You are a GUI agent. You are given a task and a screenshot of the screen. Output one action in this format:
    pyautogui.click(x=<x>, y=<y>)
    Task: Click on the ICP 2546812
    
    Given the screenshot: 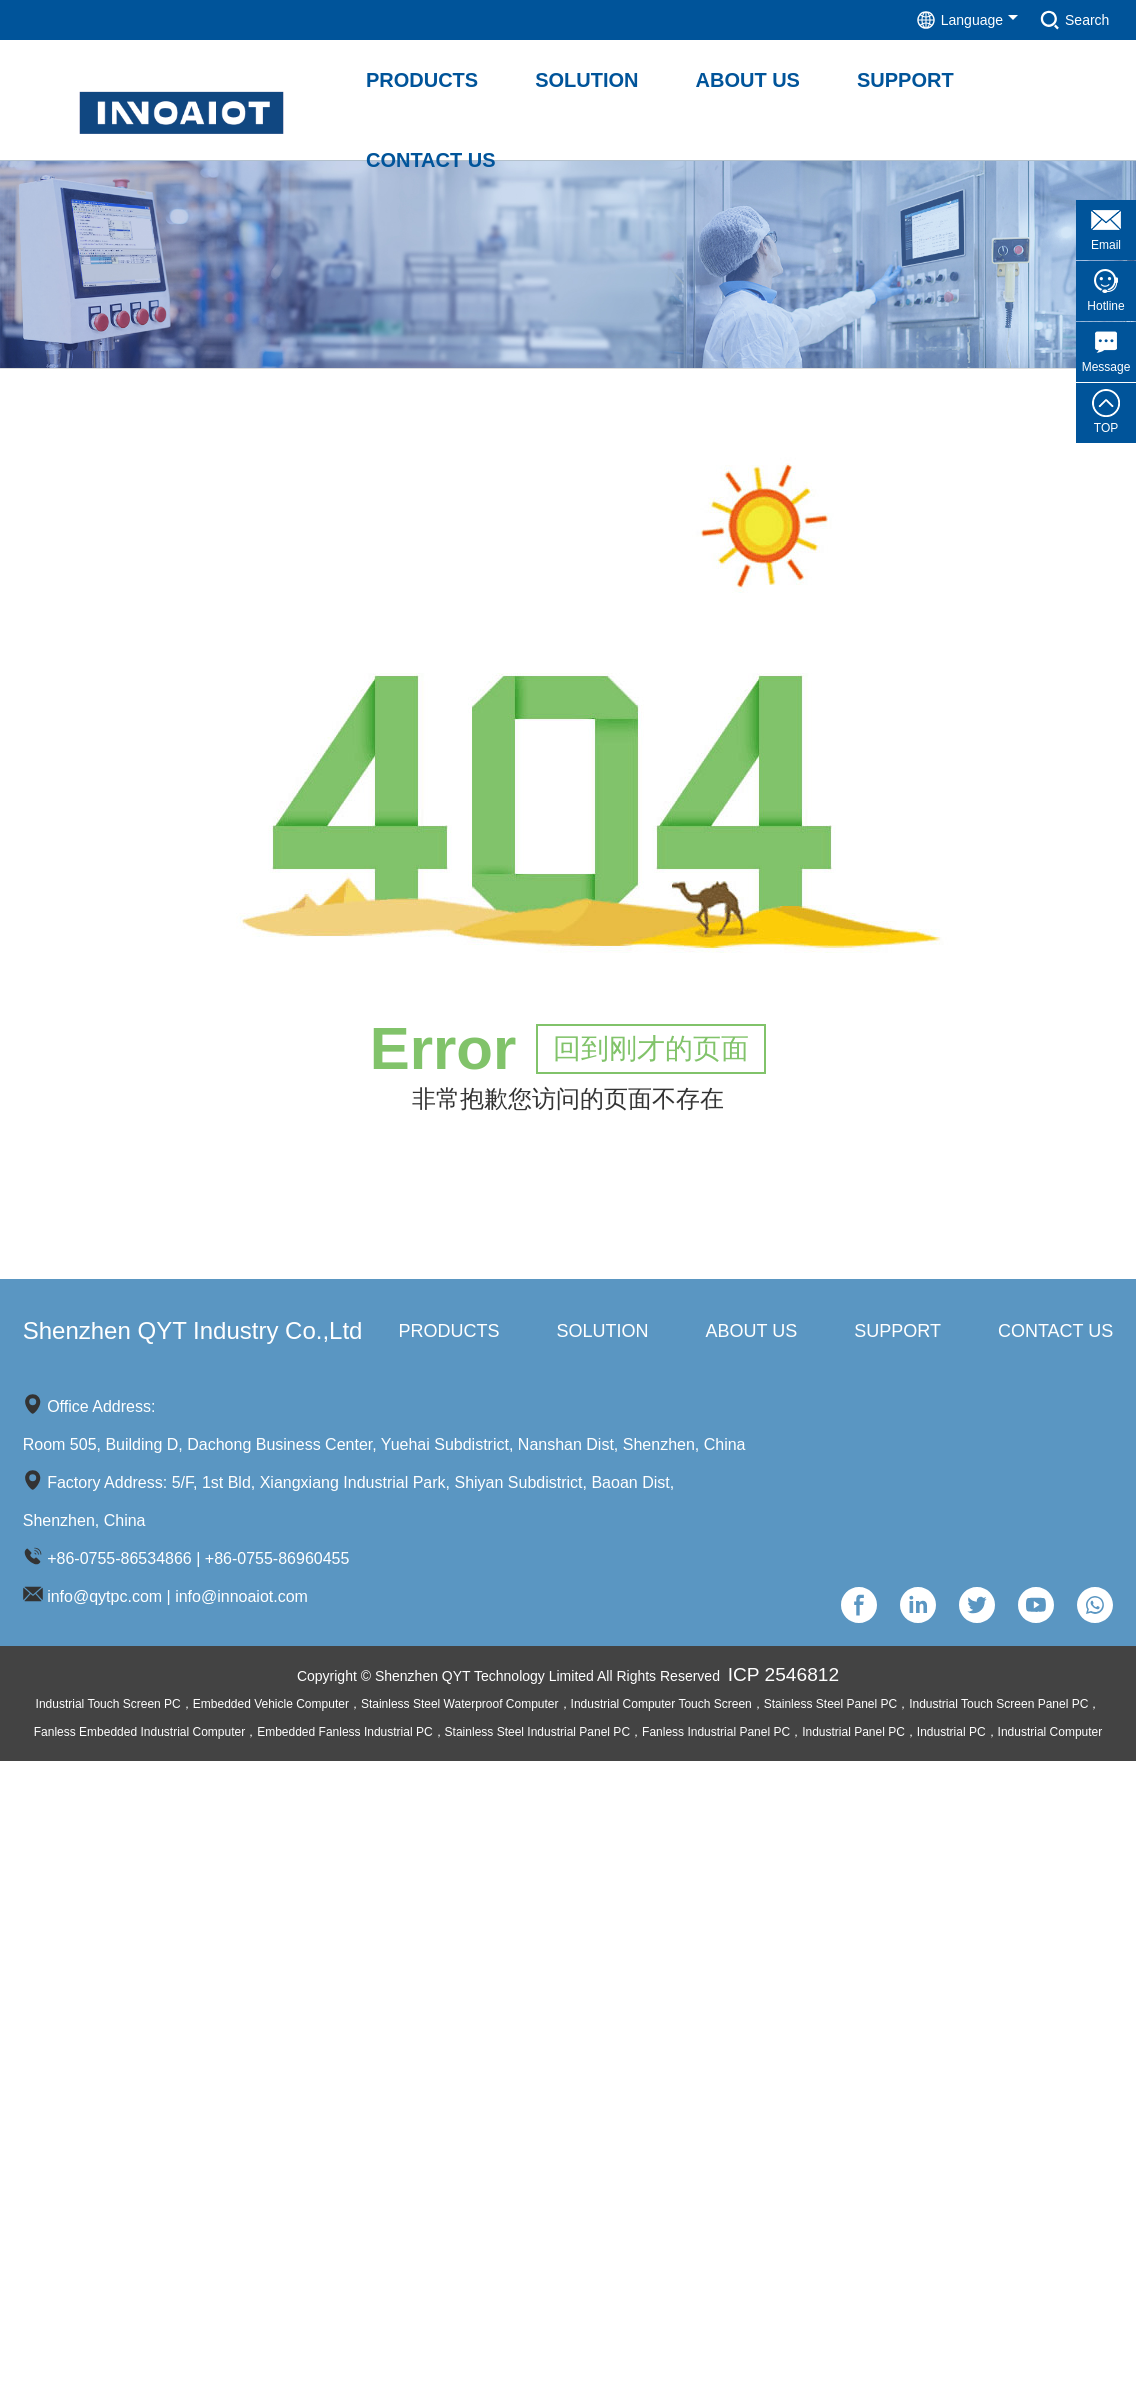 What is the action you would take?
    pyautogui.click(x=788, y=1678)
    